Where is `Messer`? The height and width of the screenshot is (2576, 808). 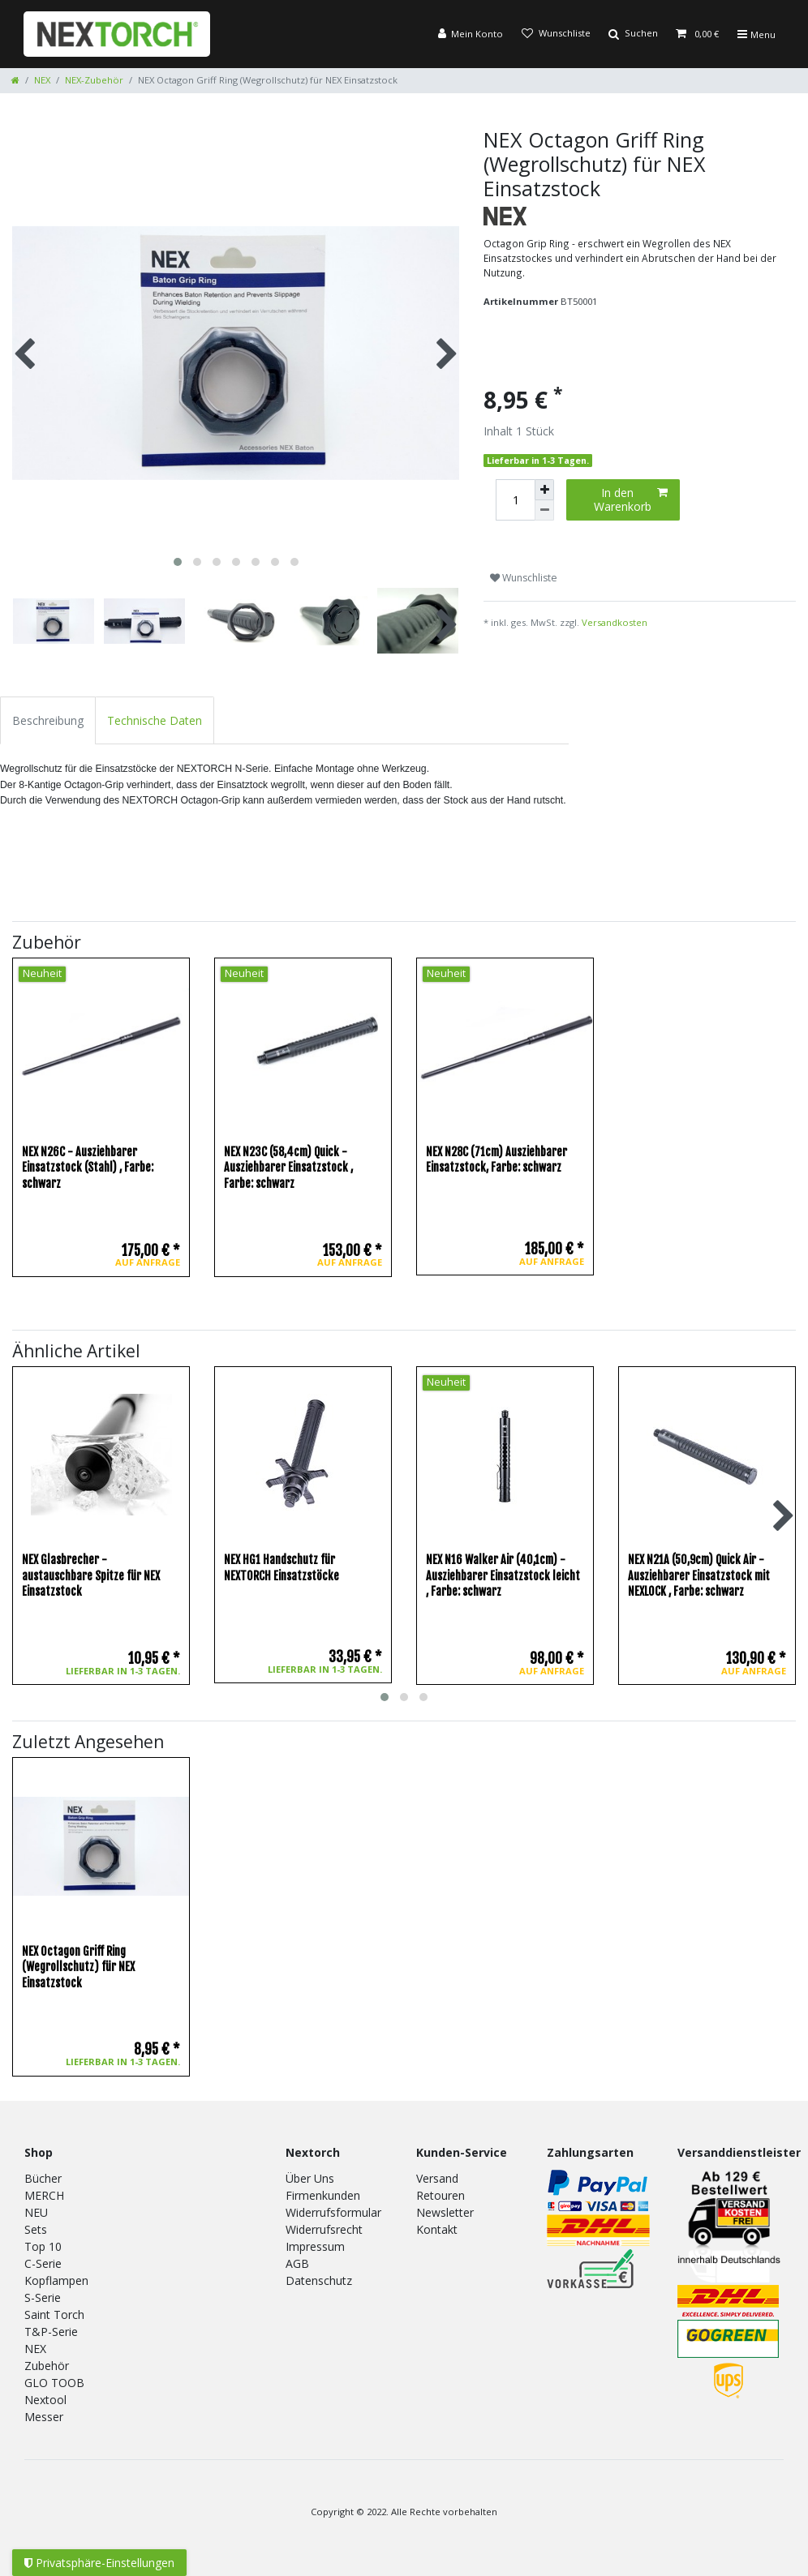 Messer is located at coordinates (43, 2416).